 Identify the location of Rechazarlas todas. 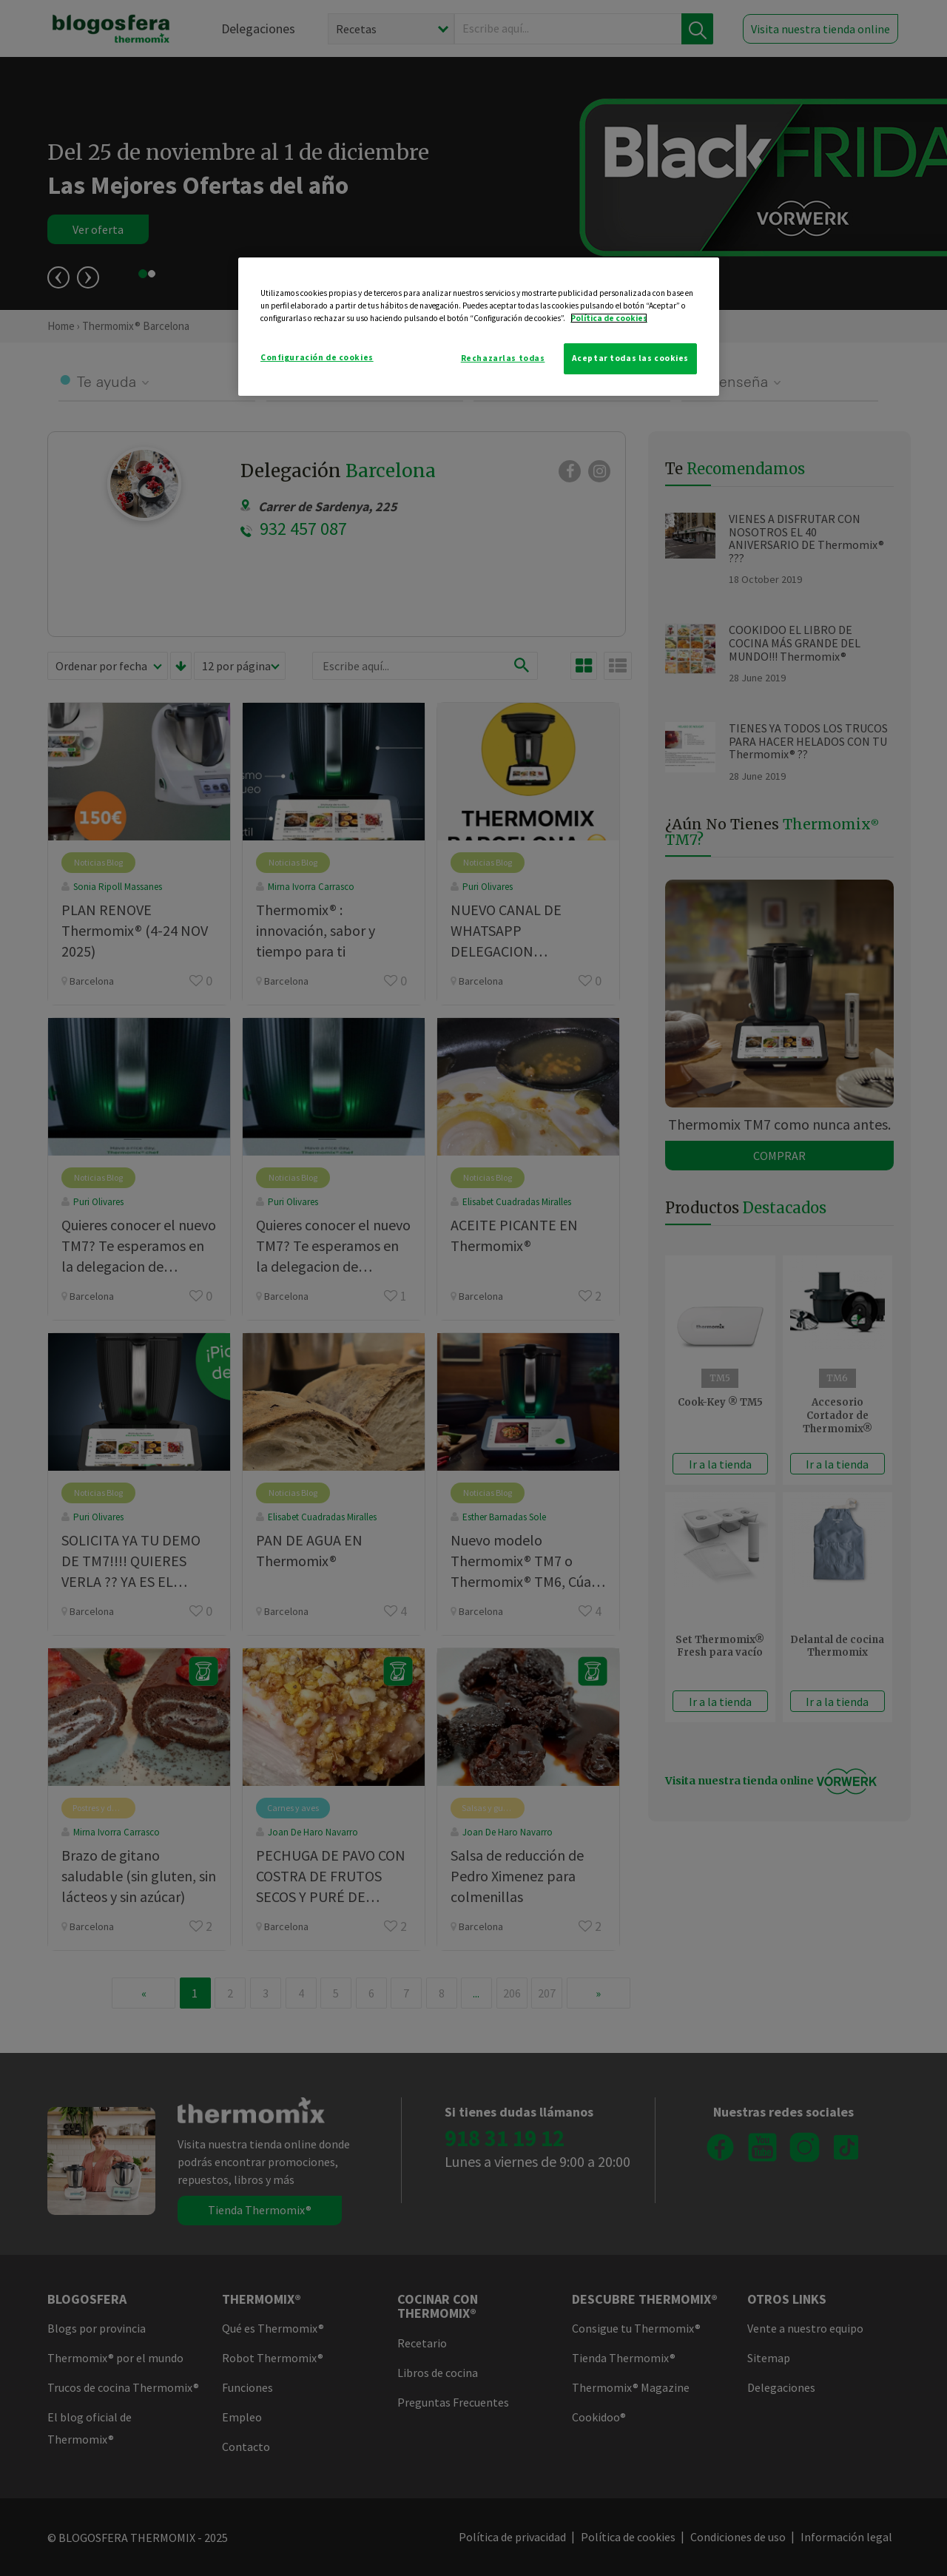
(503, 358).